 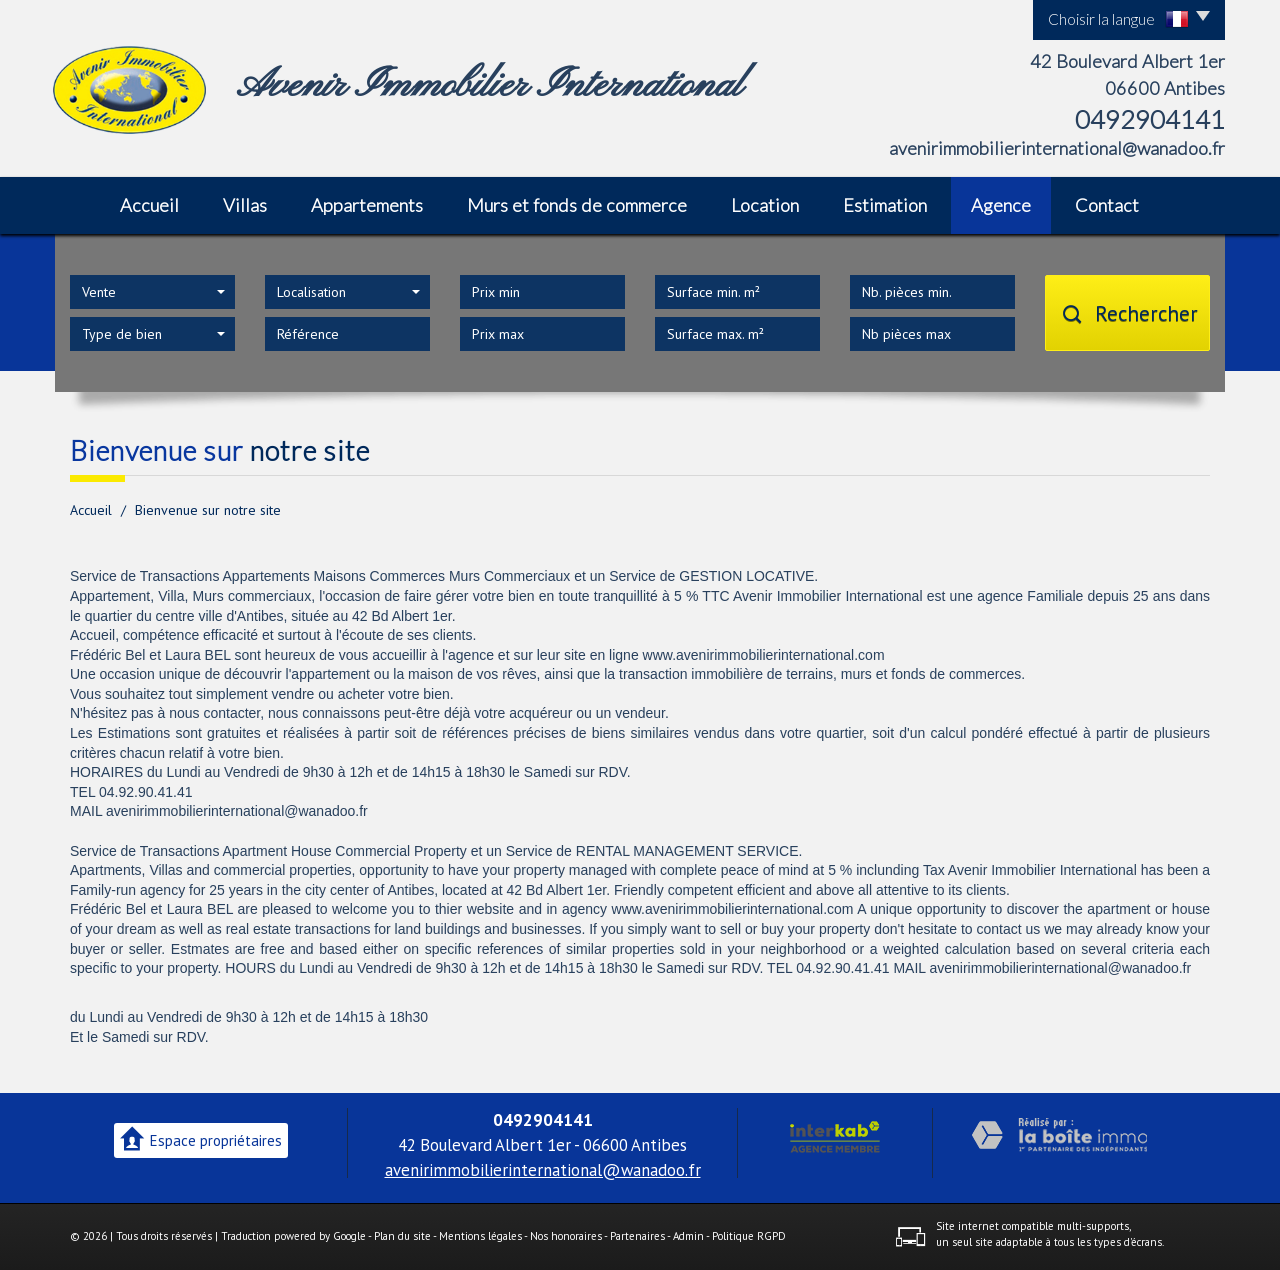 What do you see at coordinates (577, 205) in the screenshot?
I see `Murs et fonds de commerce` at bounding box center [577, 205].